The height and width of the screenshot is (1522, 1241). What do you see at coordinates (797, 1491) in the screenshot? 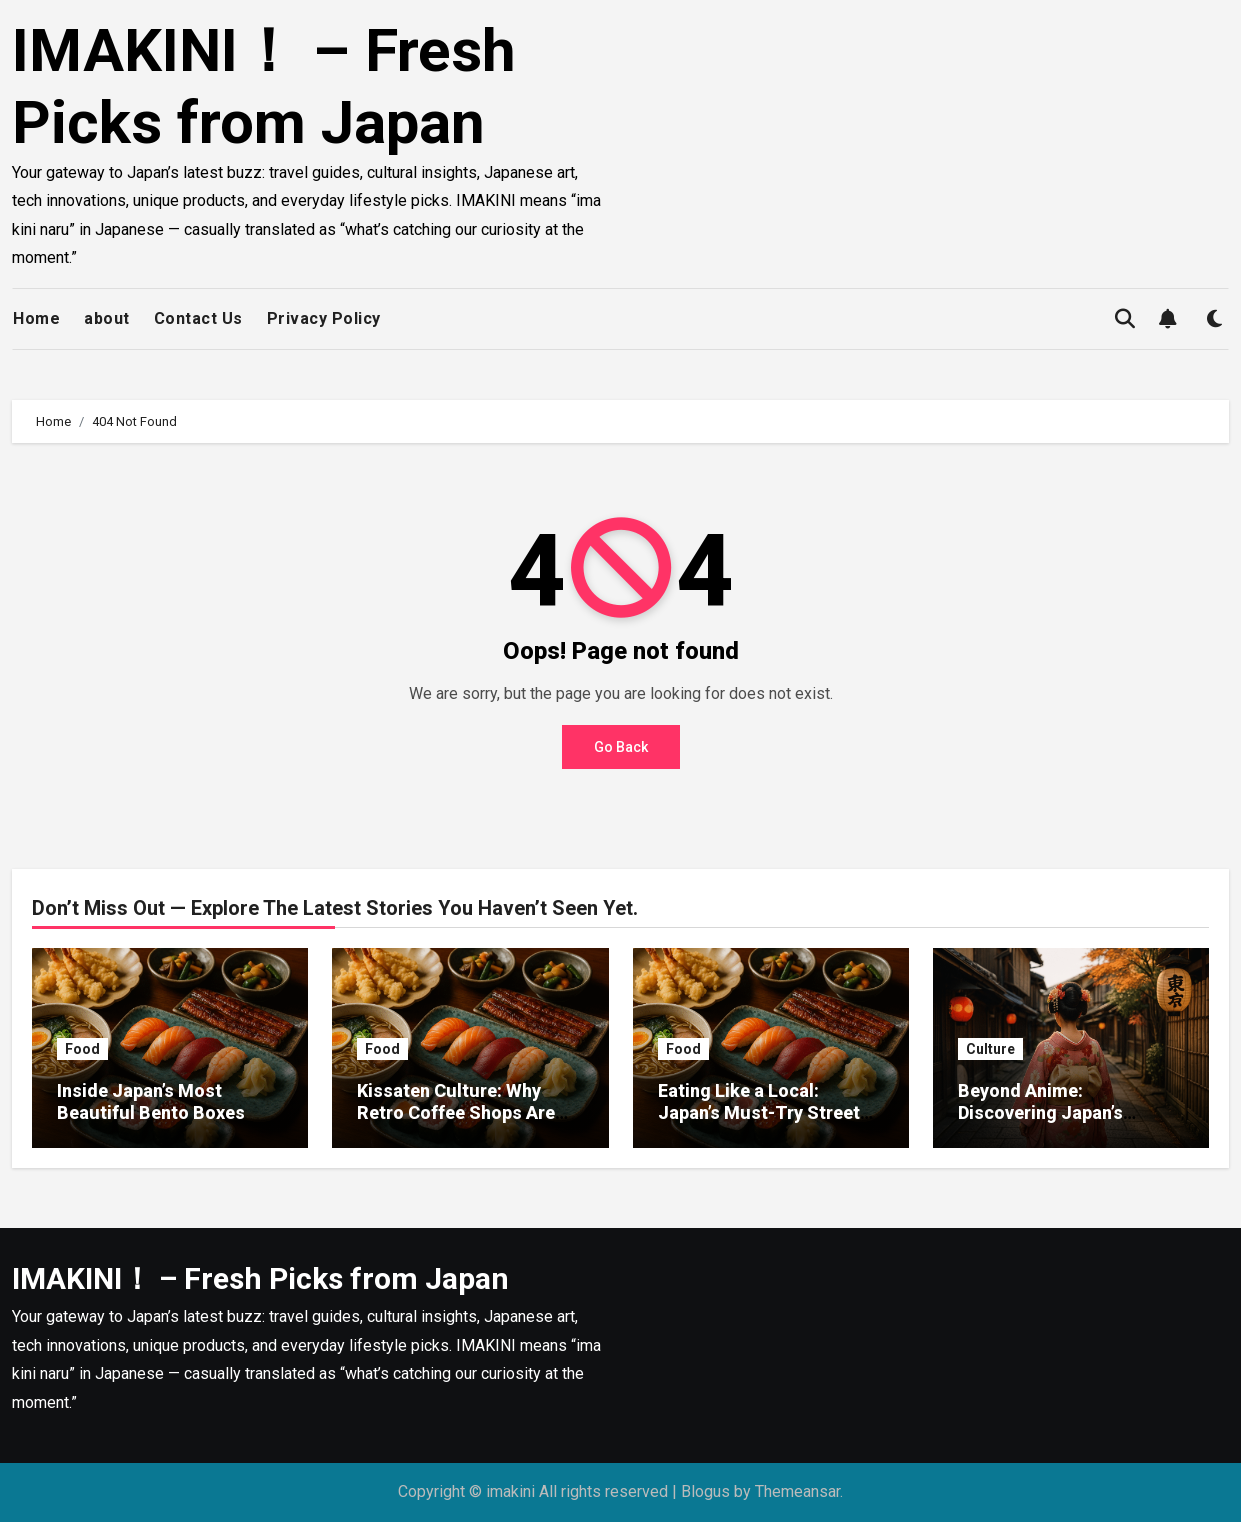
I see `Themeansar` at bounding box center [797, 1491].